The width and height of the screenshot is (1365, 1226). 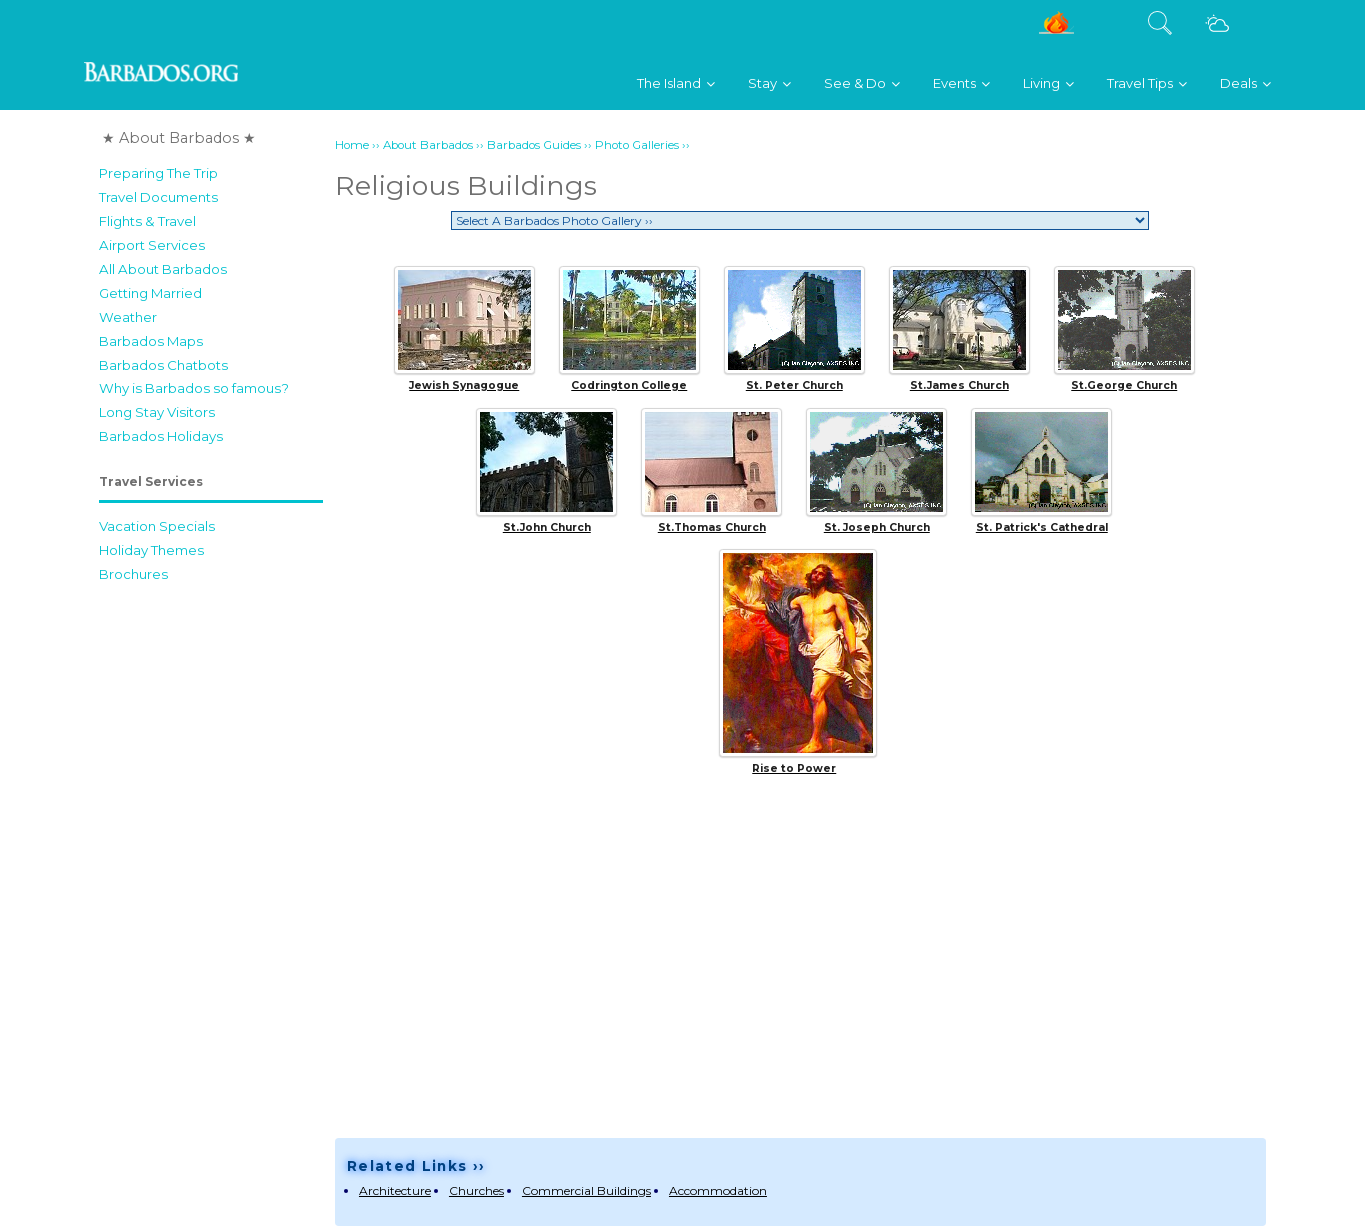 What do you see at coordinates (428, 145) in the screenshot?
I see `About Barbados` at bounding box center [428, 145].